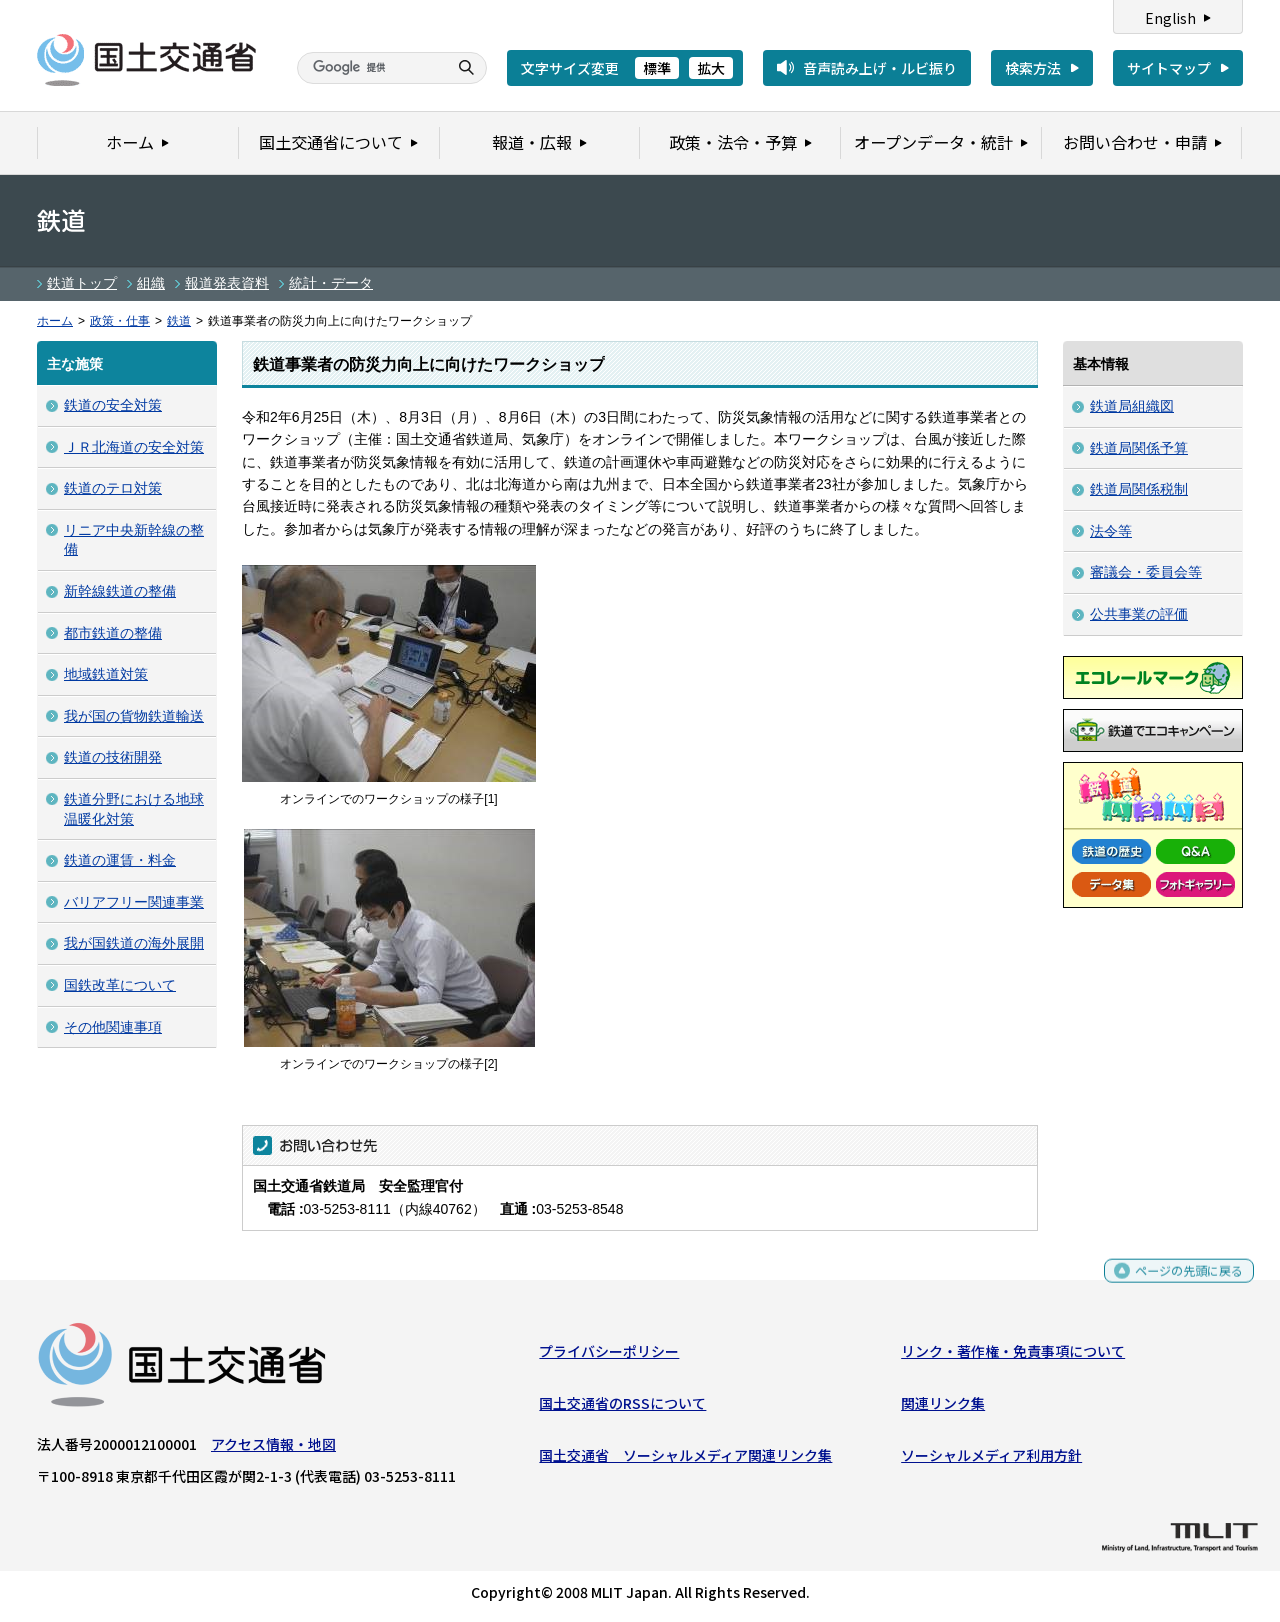  I want to click on 鉄道トップ, so click(82, 283).